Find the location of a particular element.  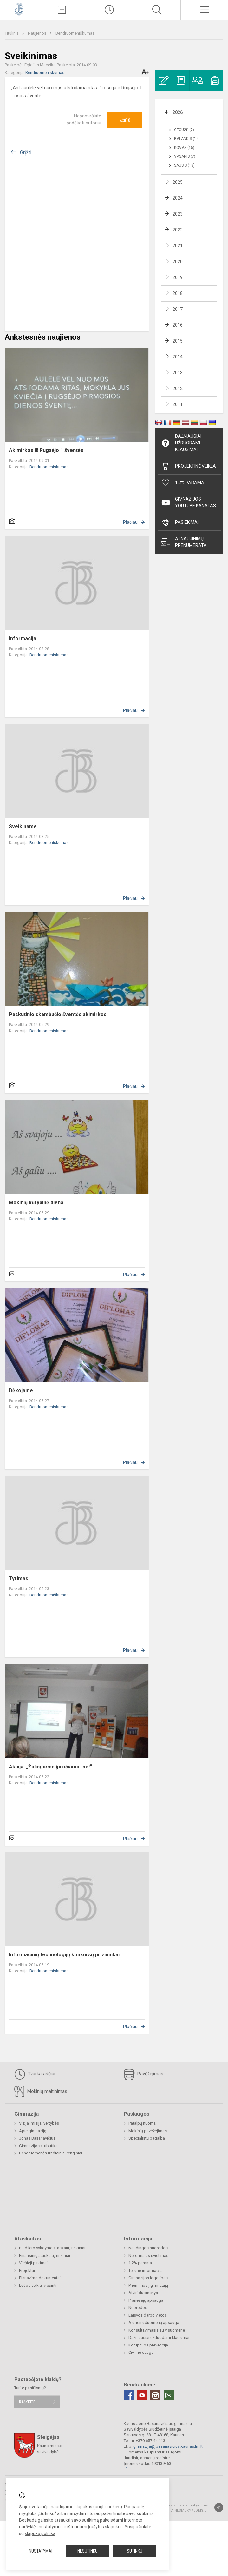

Rašykite is located at coordinates (27, 2402).